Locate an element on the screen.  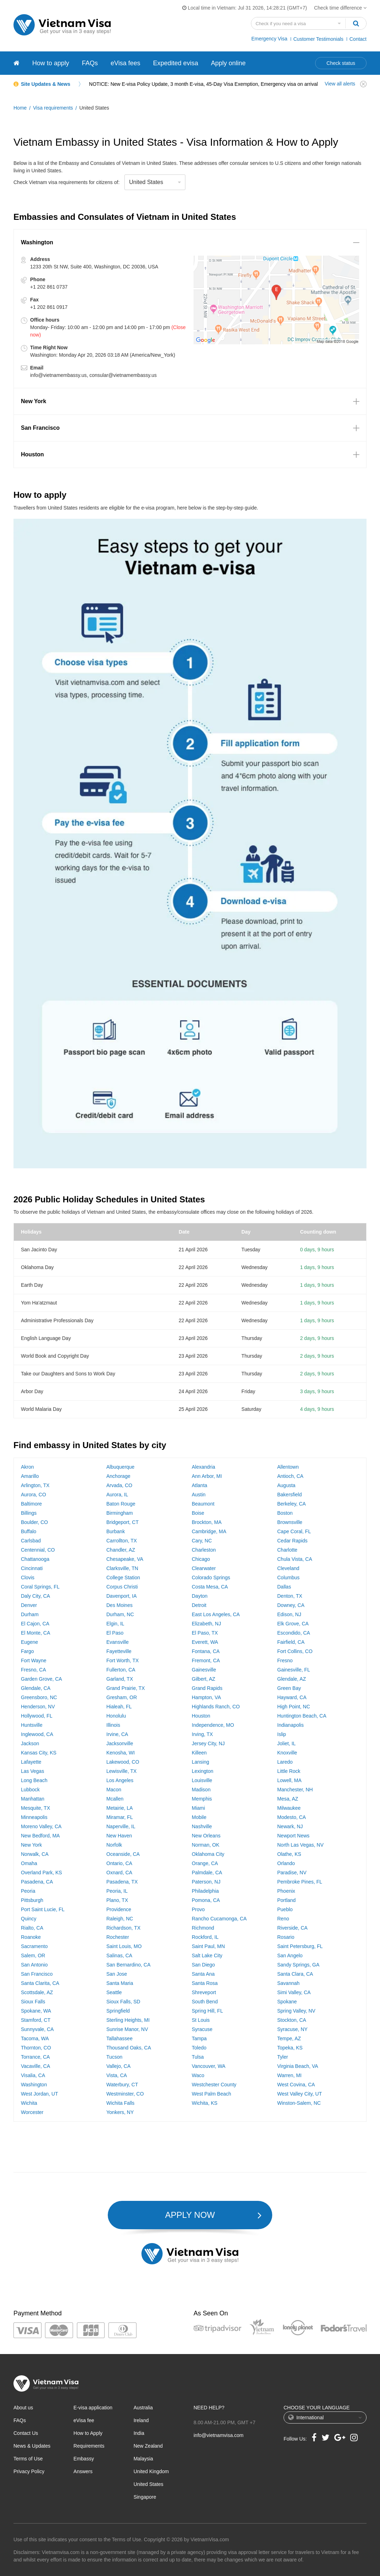
Escondido, CA is located at coordinates (293, 1633).